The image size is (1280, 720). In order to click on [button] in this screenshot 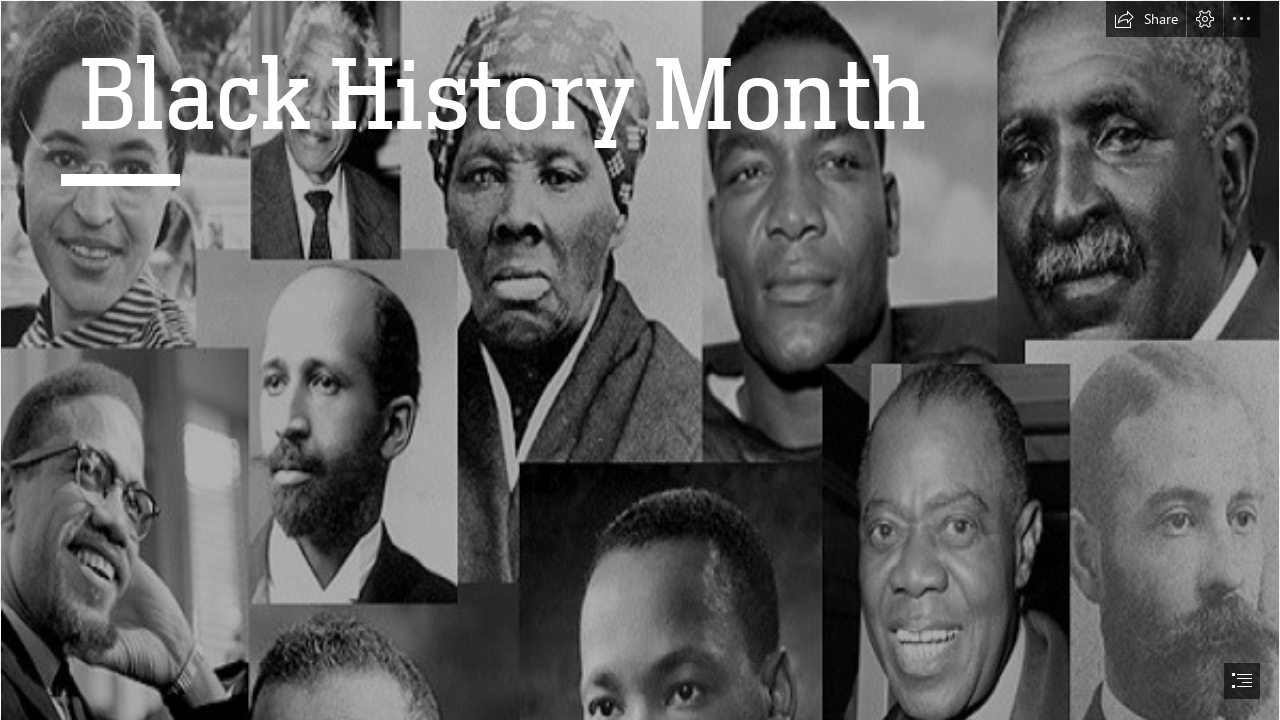, I will do `click(1146, 19)`.